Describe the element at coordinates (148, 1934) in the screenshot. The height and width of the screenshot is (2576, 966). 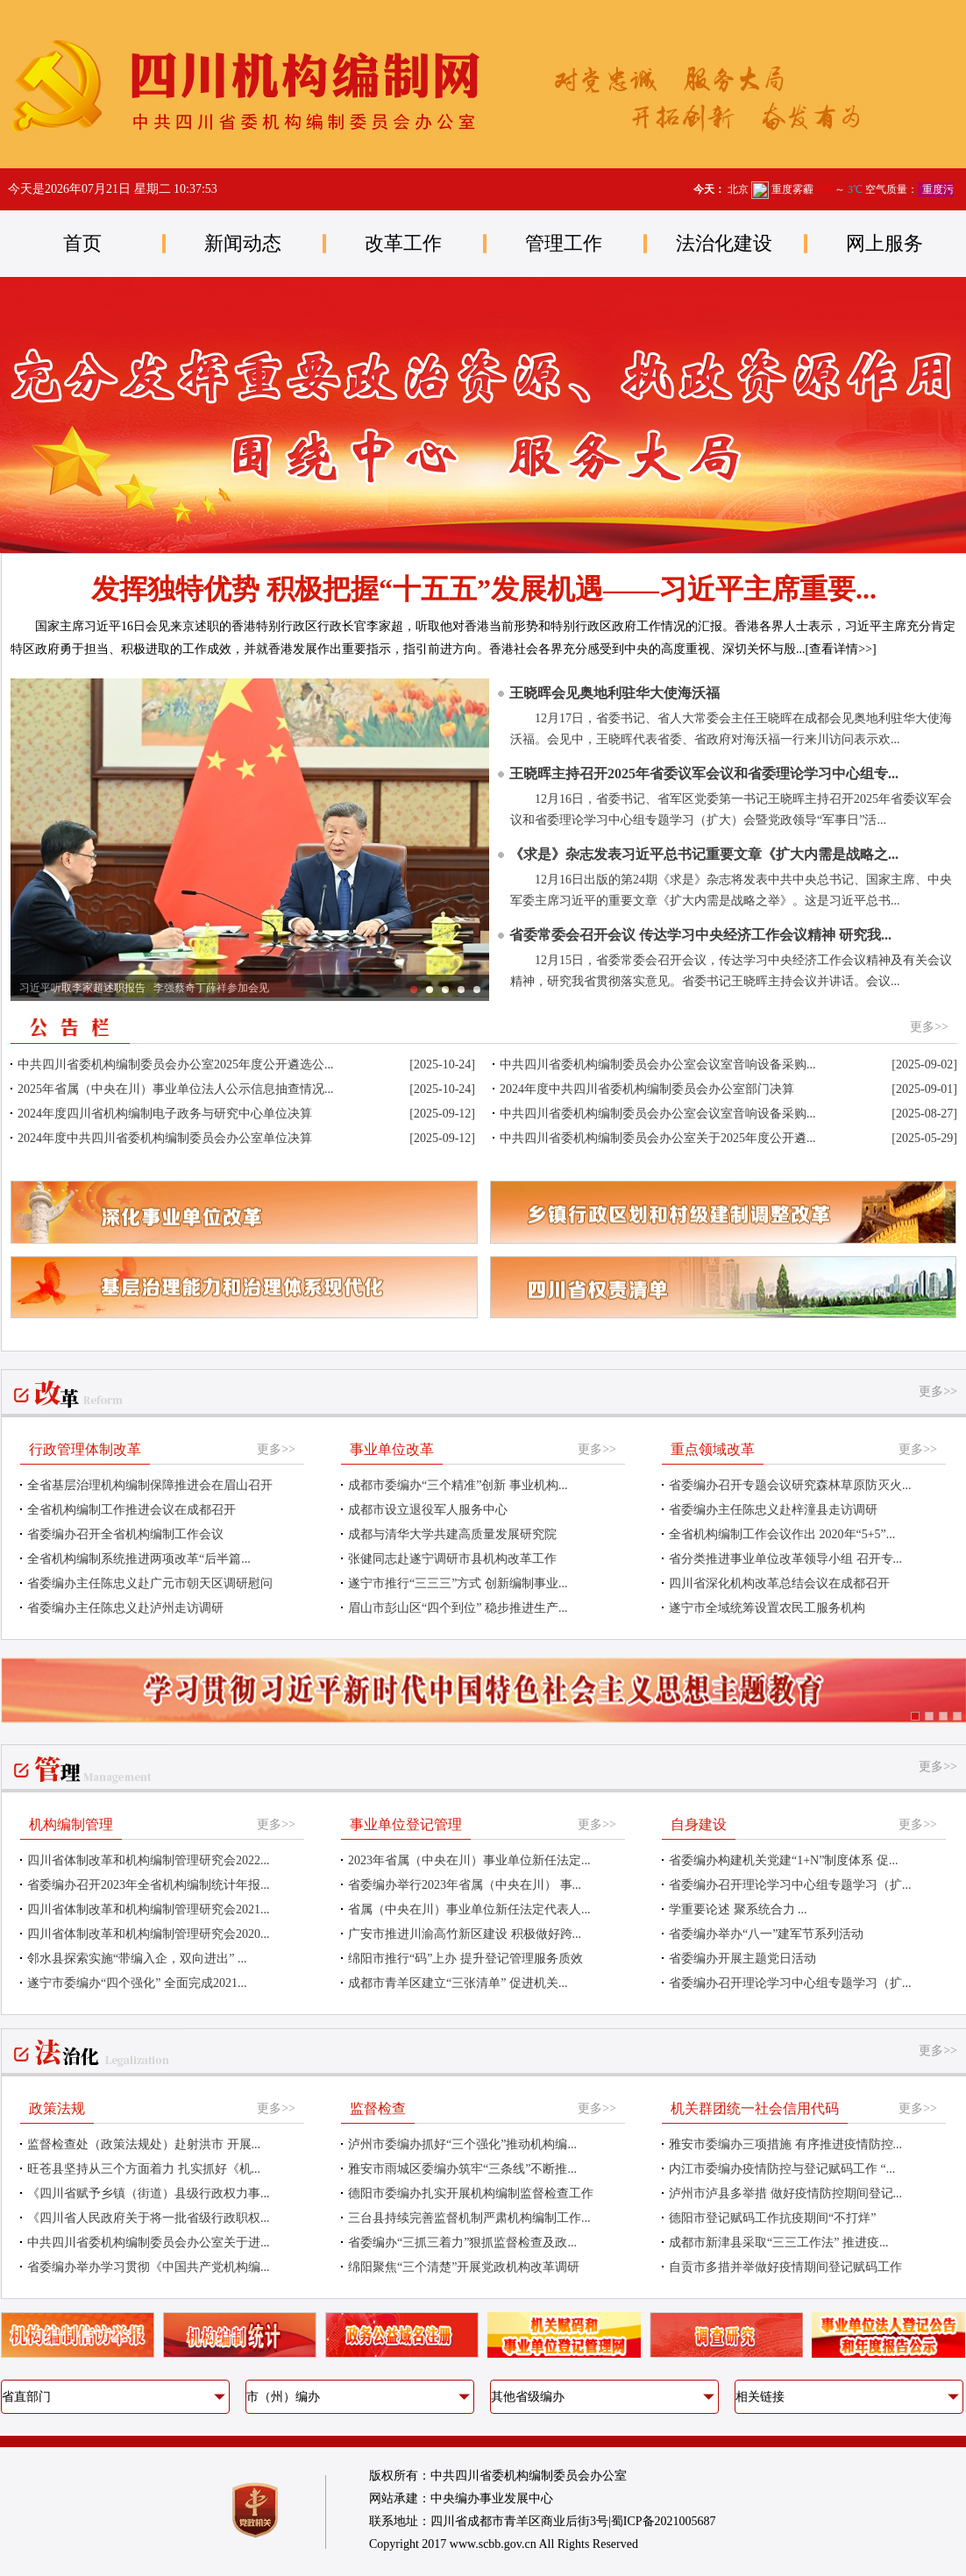
I see `四川省体制改革和机构编制管理研究会2020...` at that location.